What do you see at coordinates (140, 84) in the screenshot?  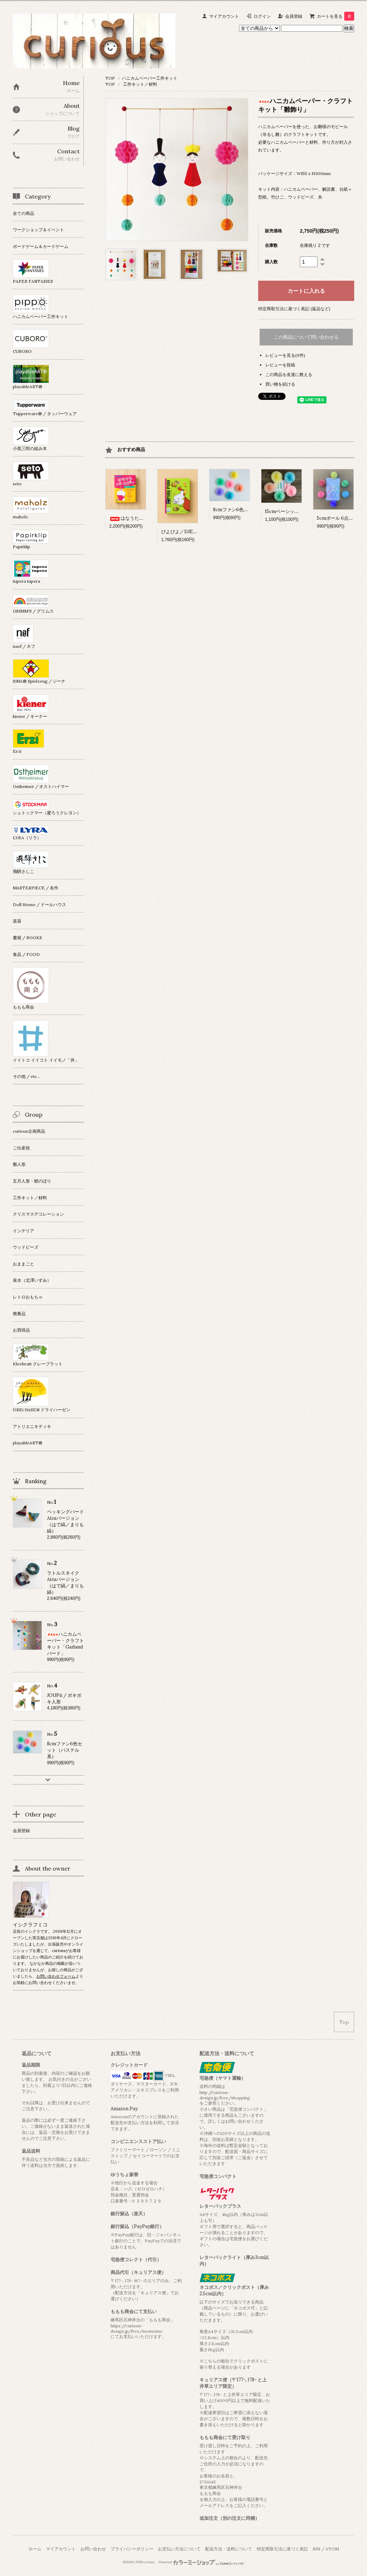 I see `工作キット／材料` at bounding box center [140, 84].